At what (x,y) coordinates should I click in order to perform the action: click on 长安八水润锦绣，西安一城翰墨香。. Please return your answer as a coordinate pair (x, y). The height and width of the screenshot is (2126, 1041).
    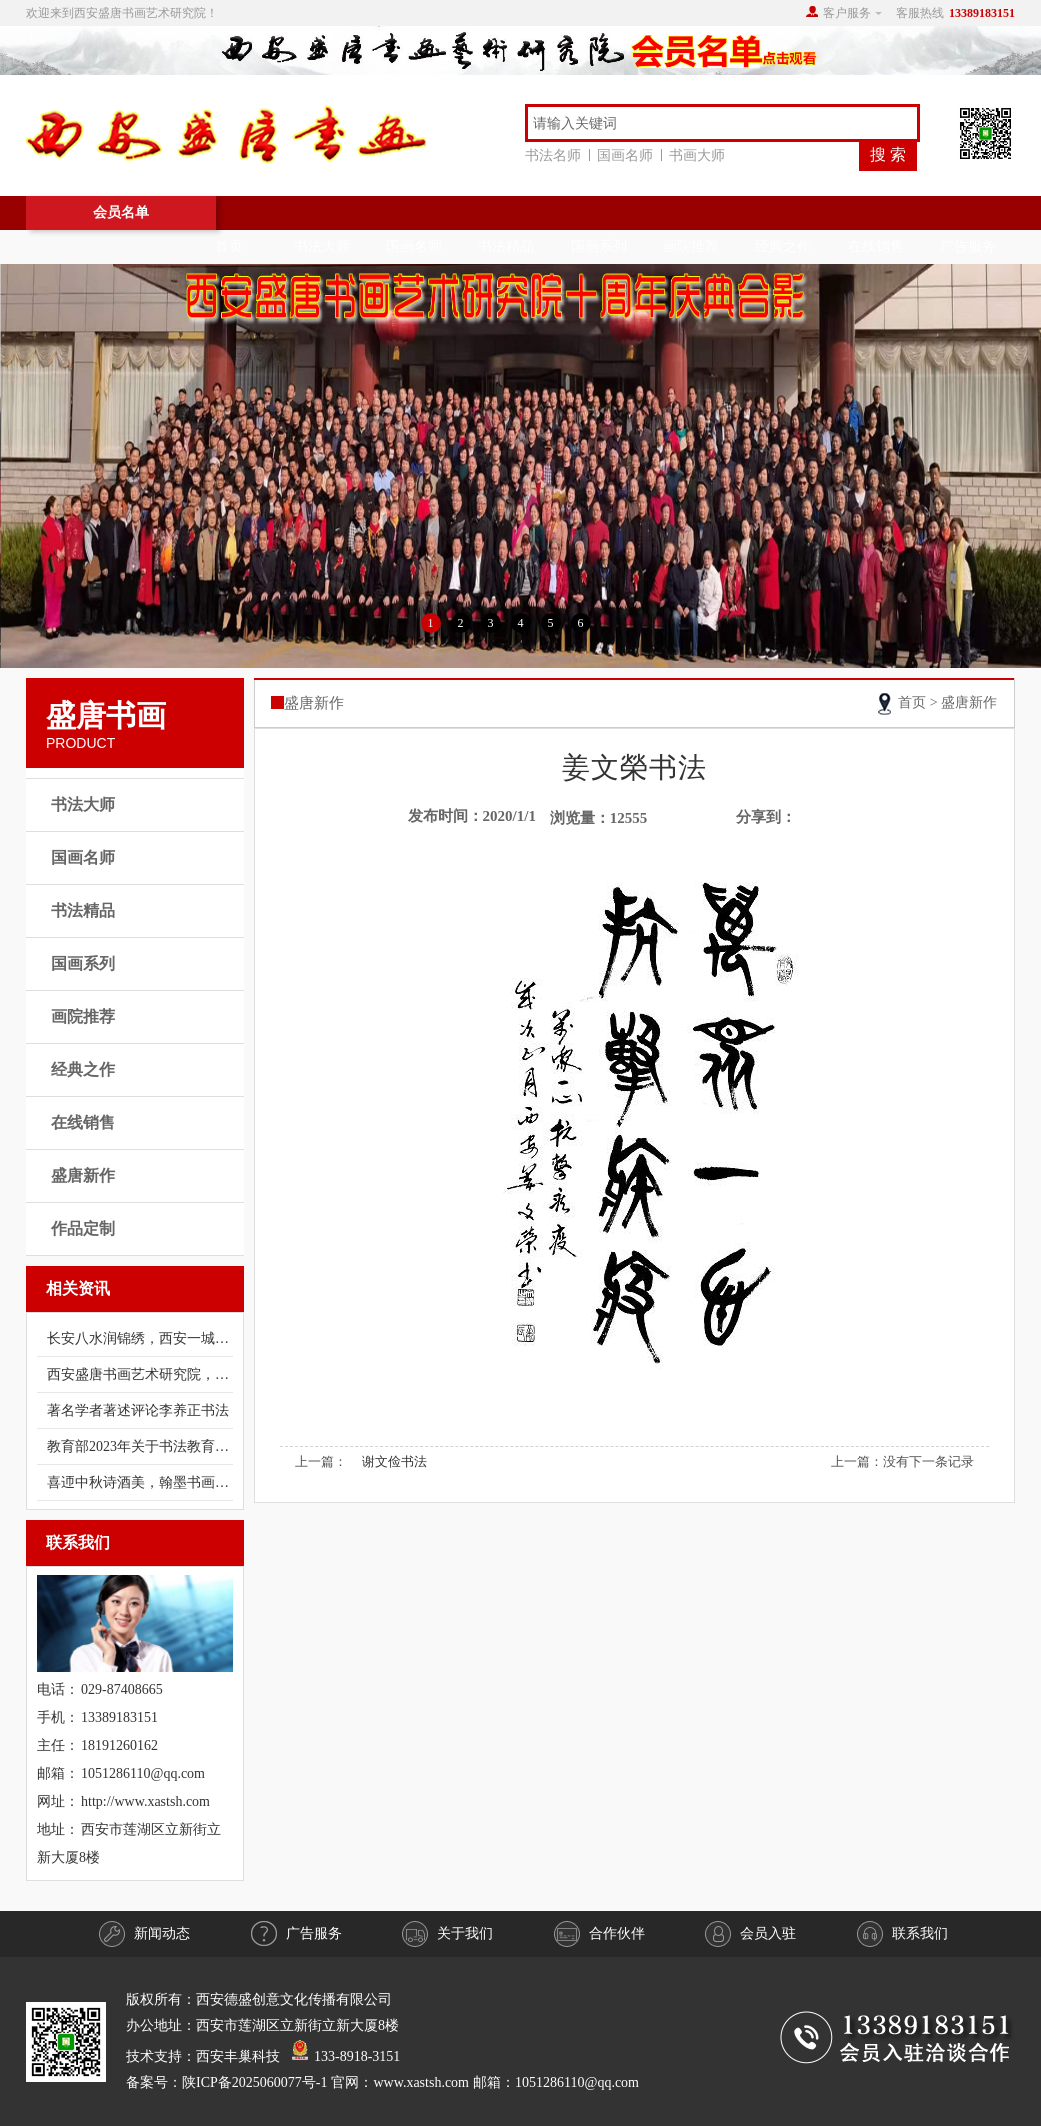
    Looking at the image, I should click on (140, 1338).